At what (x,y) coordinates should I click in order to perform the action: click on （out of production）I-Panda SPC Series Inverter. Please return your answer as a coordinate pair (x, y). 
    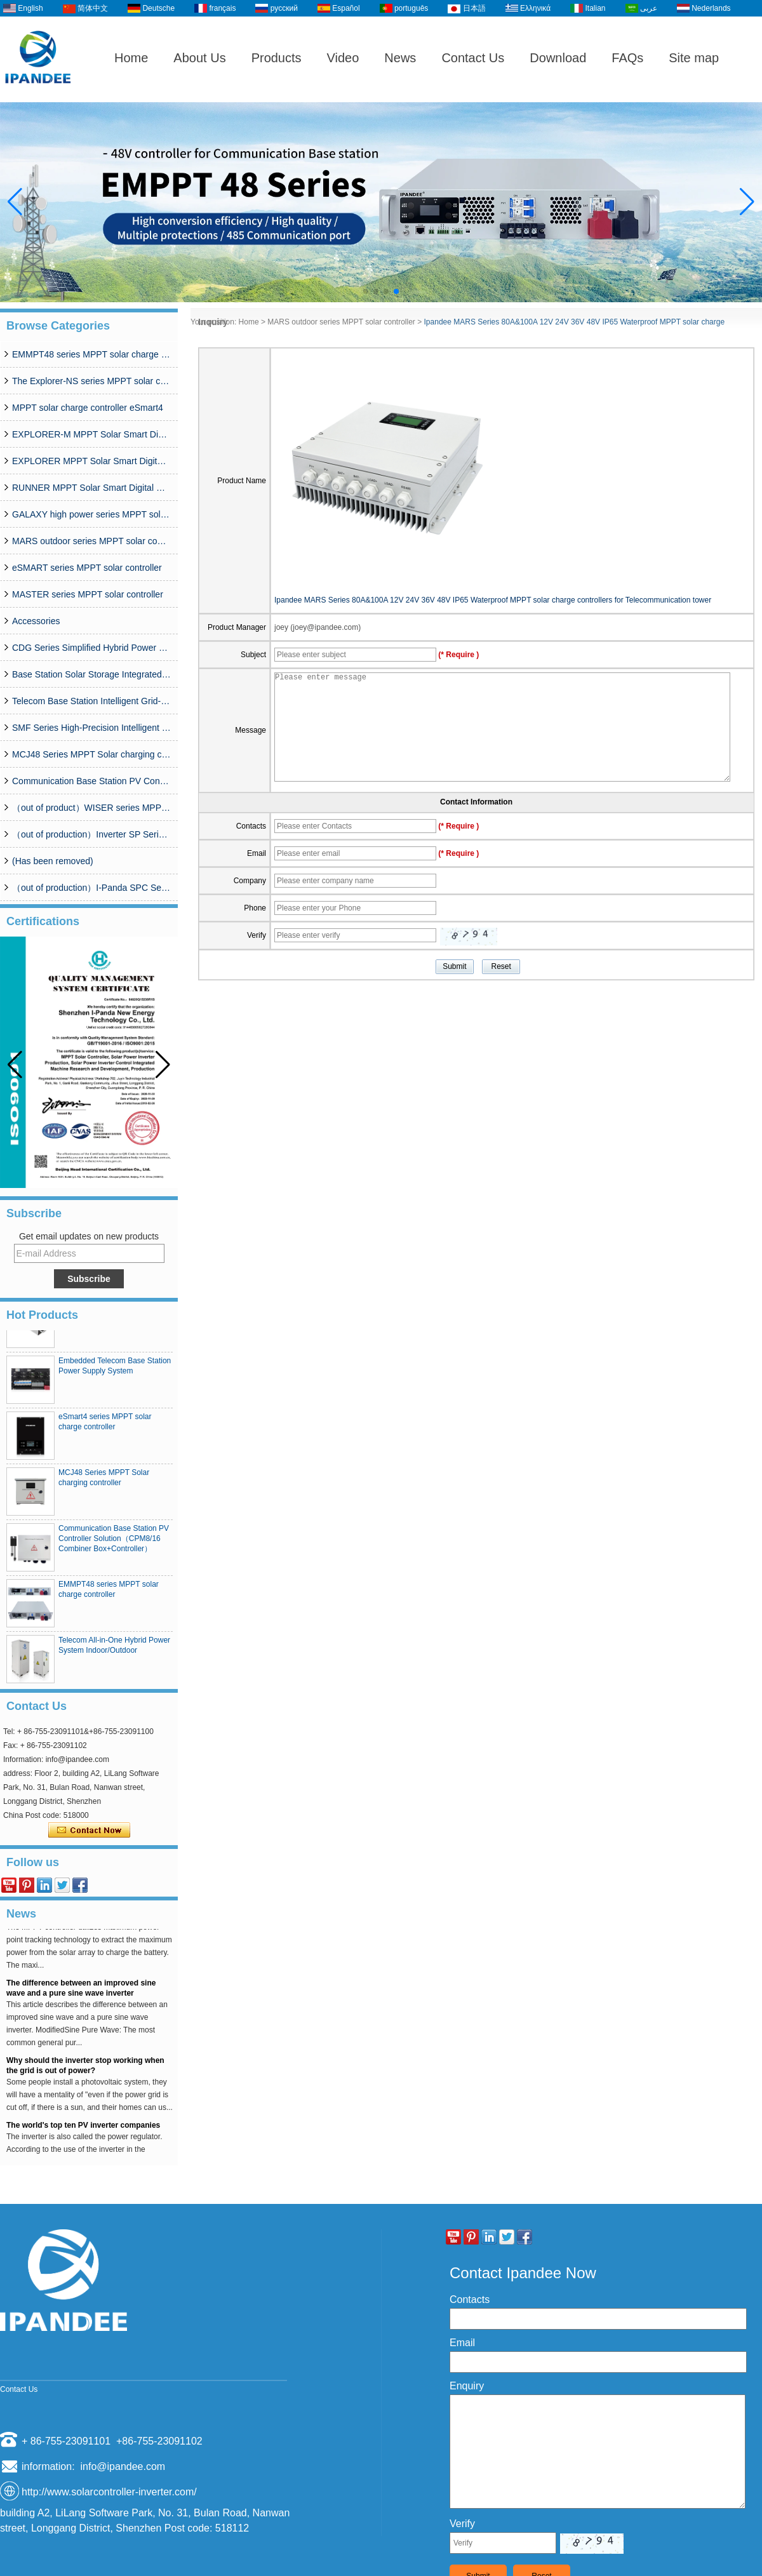
    Looking at the image, I should click on (91, 888).